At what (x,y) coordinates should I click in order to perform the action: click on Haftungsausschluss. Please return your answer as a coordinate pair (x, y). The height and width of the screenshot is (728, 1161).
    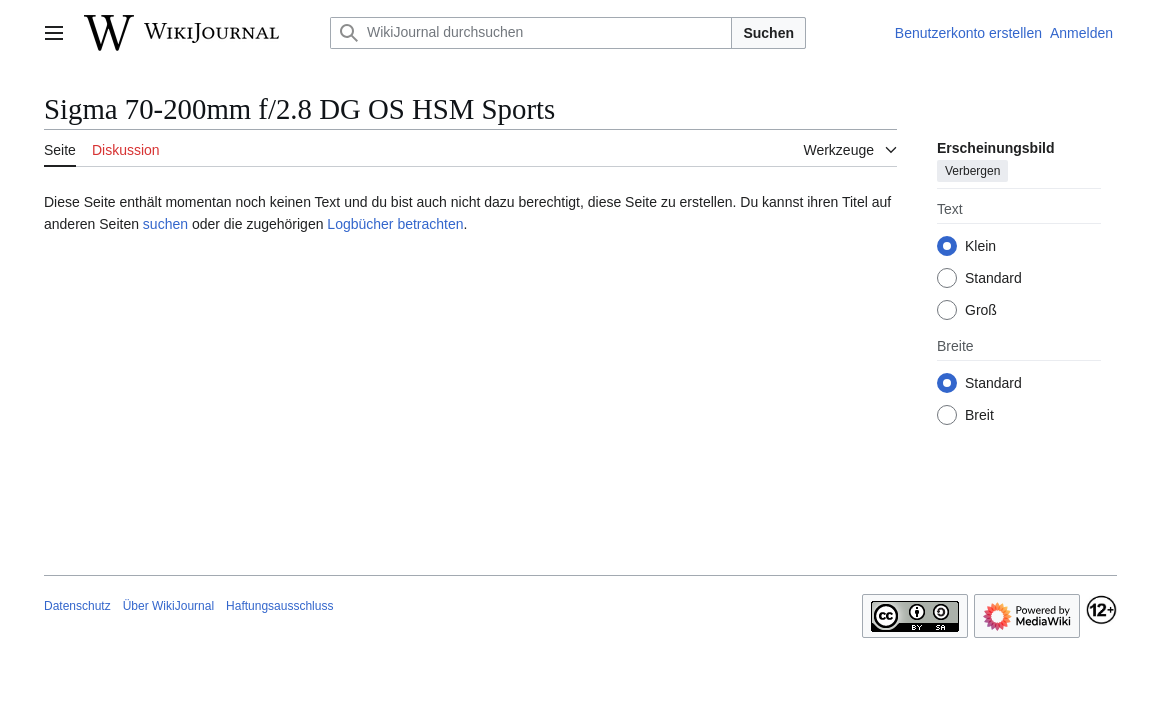
    Looking at the image, I should click on (279, 606).